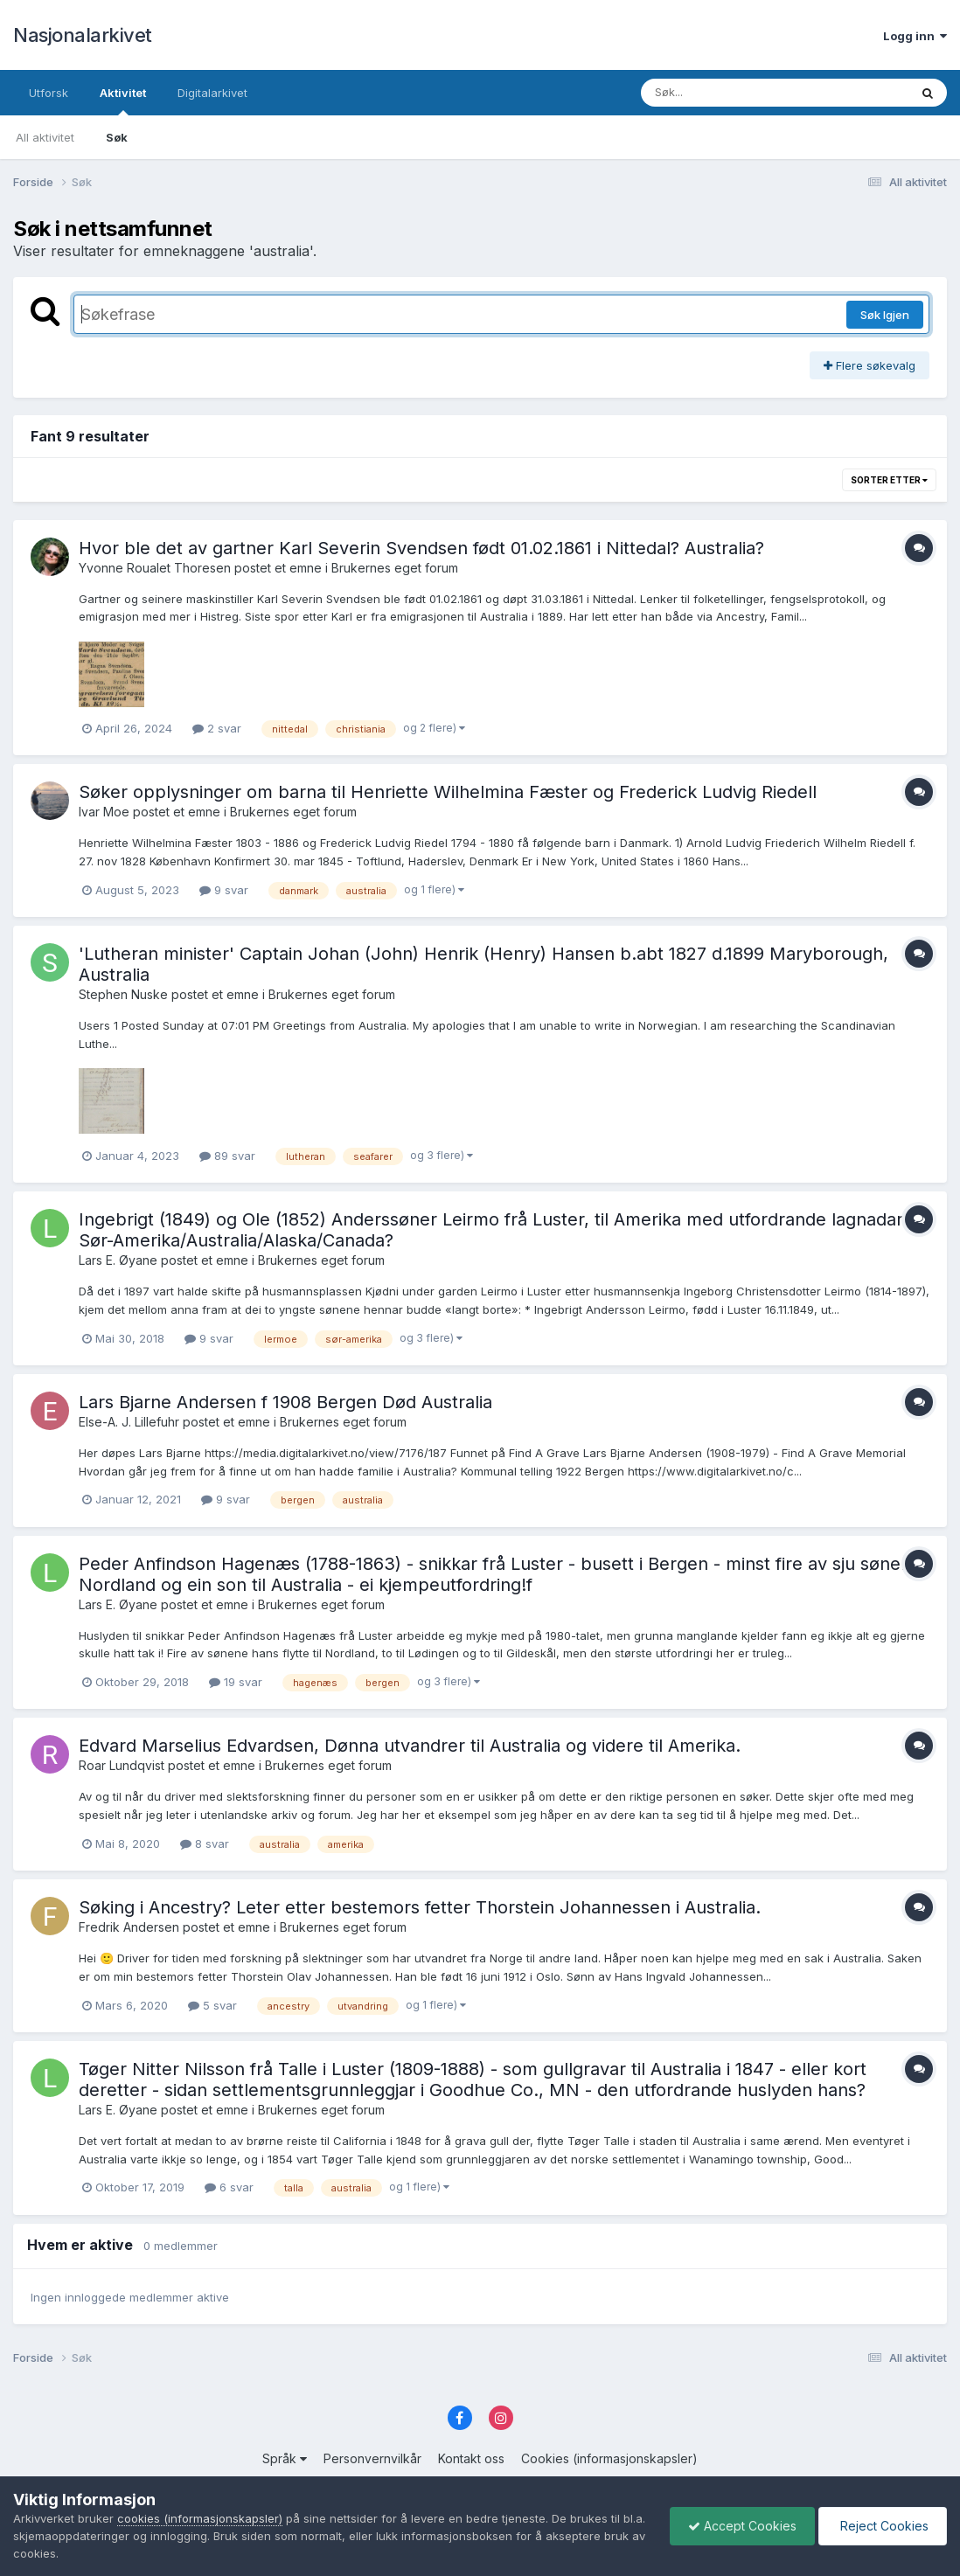 This screenshot has width=960, height=2576. I want to click on Brukernes eget forum, so click(394, 567).